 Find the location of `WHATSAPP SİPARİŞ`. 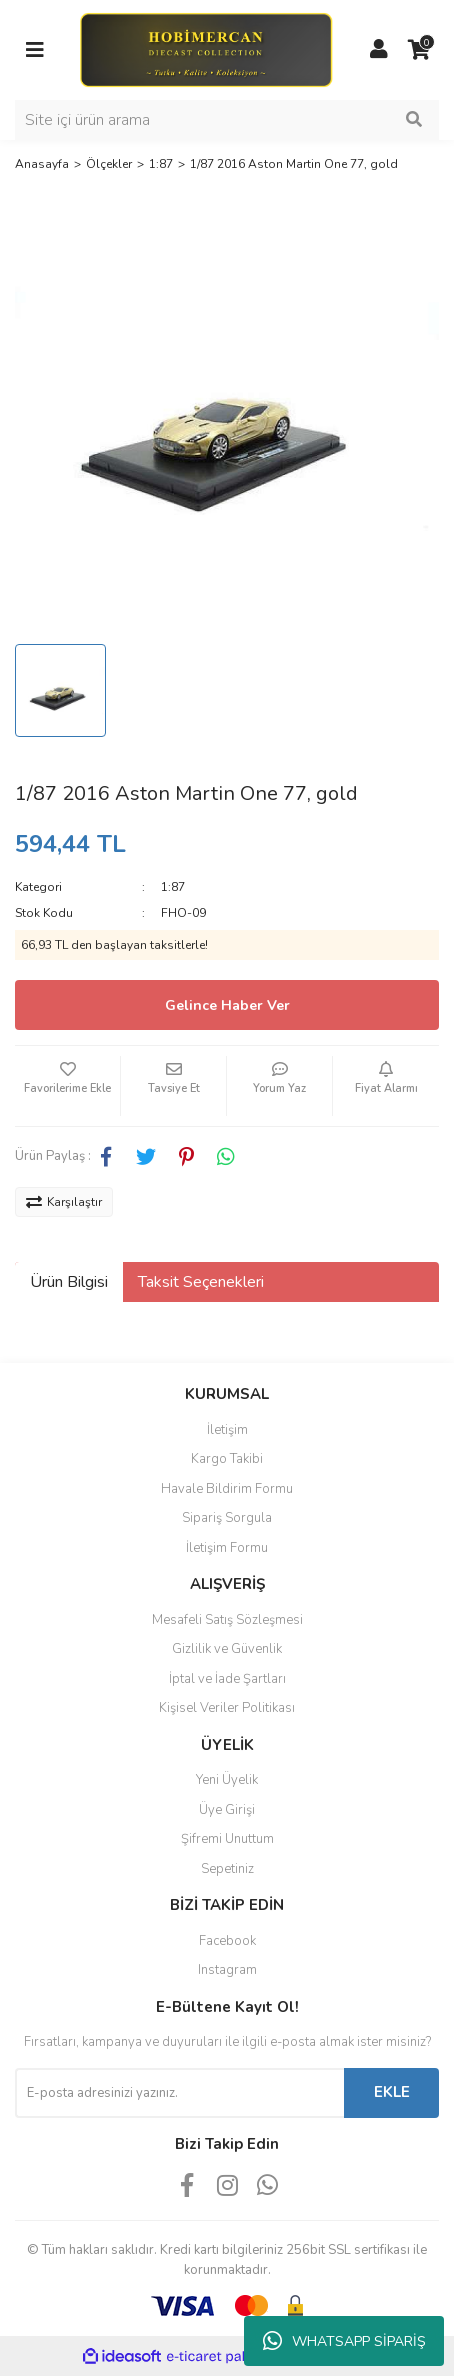

WHATSAPP SİPARİŞ is located at coordinates (344, 2341).